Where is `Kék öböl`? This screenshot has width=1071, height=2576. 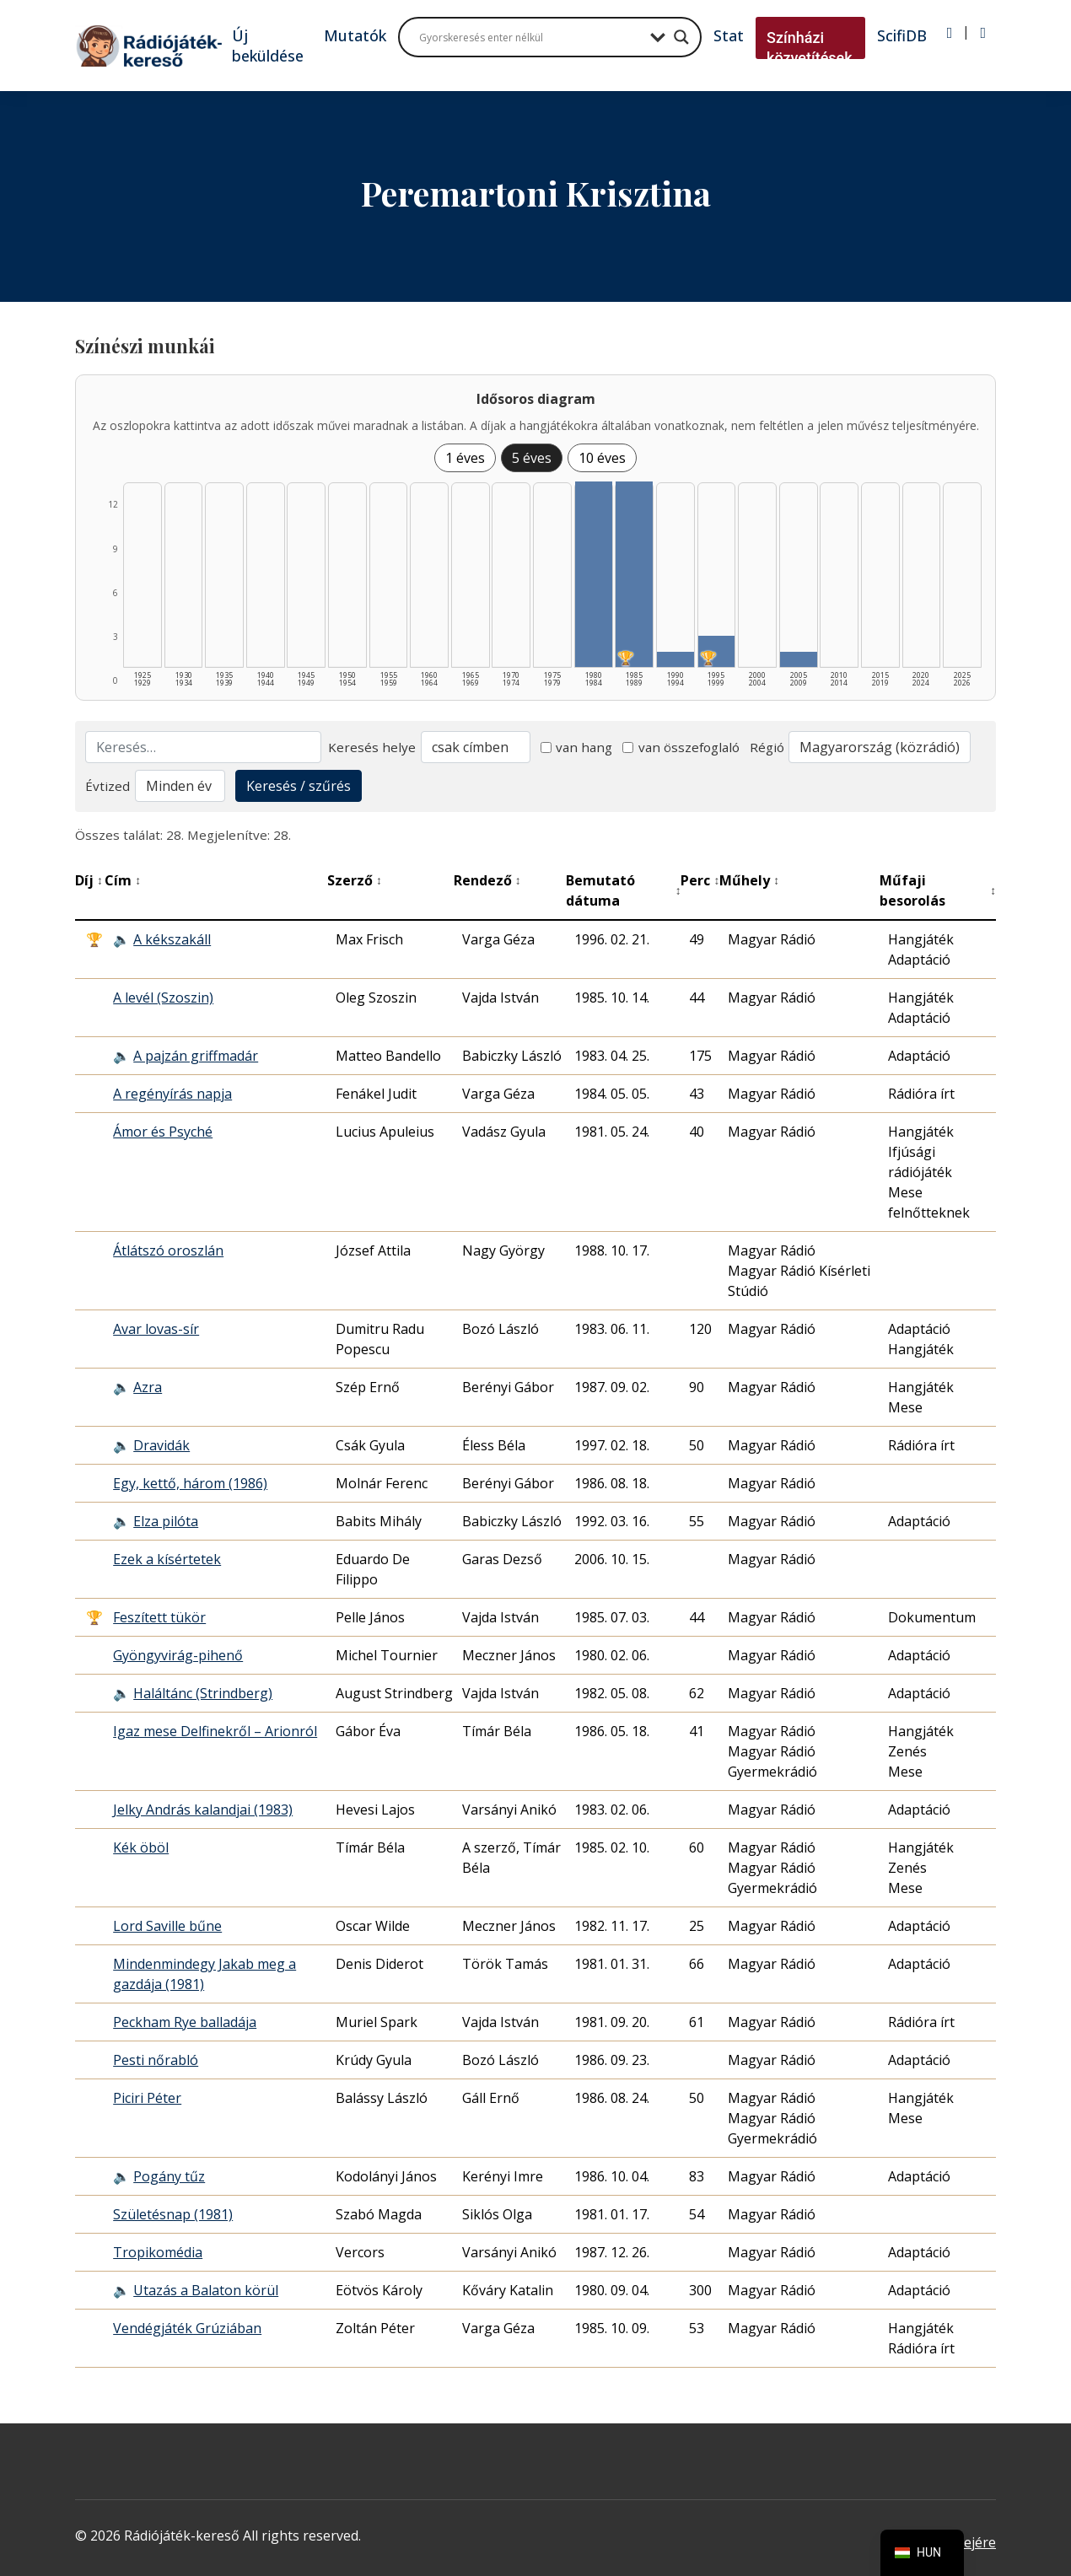 Kék öböl is located at coordinates (141, 1847).